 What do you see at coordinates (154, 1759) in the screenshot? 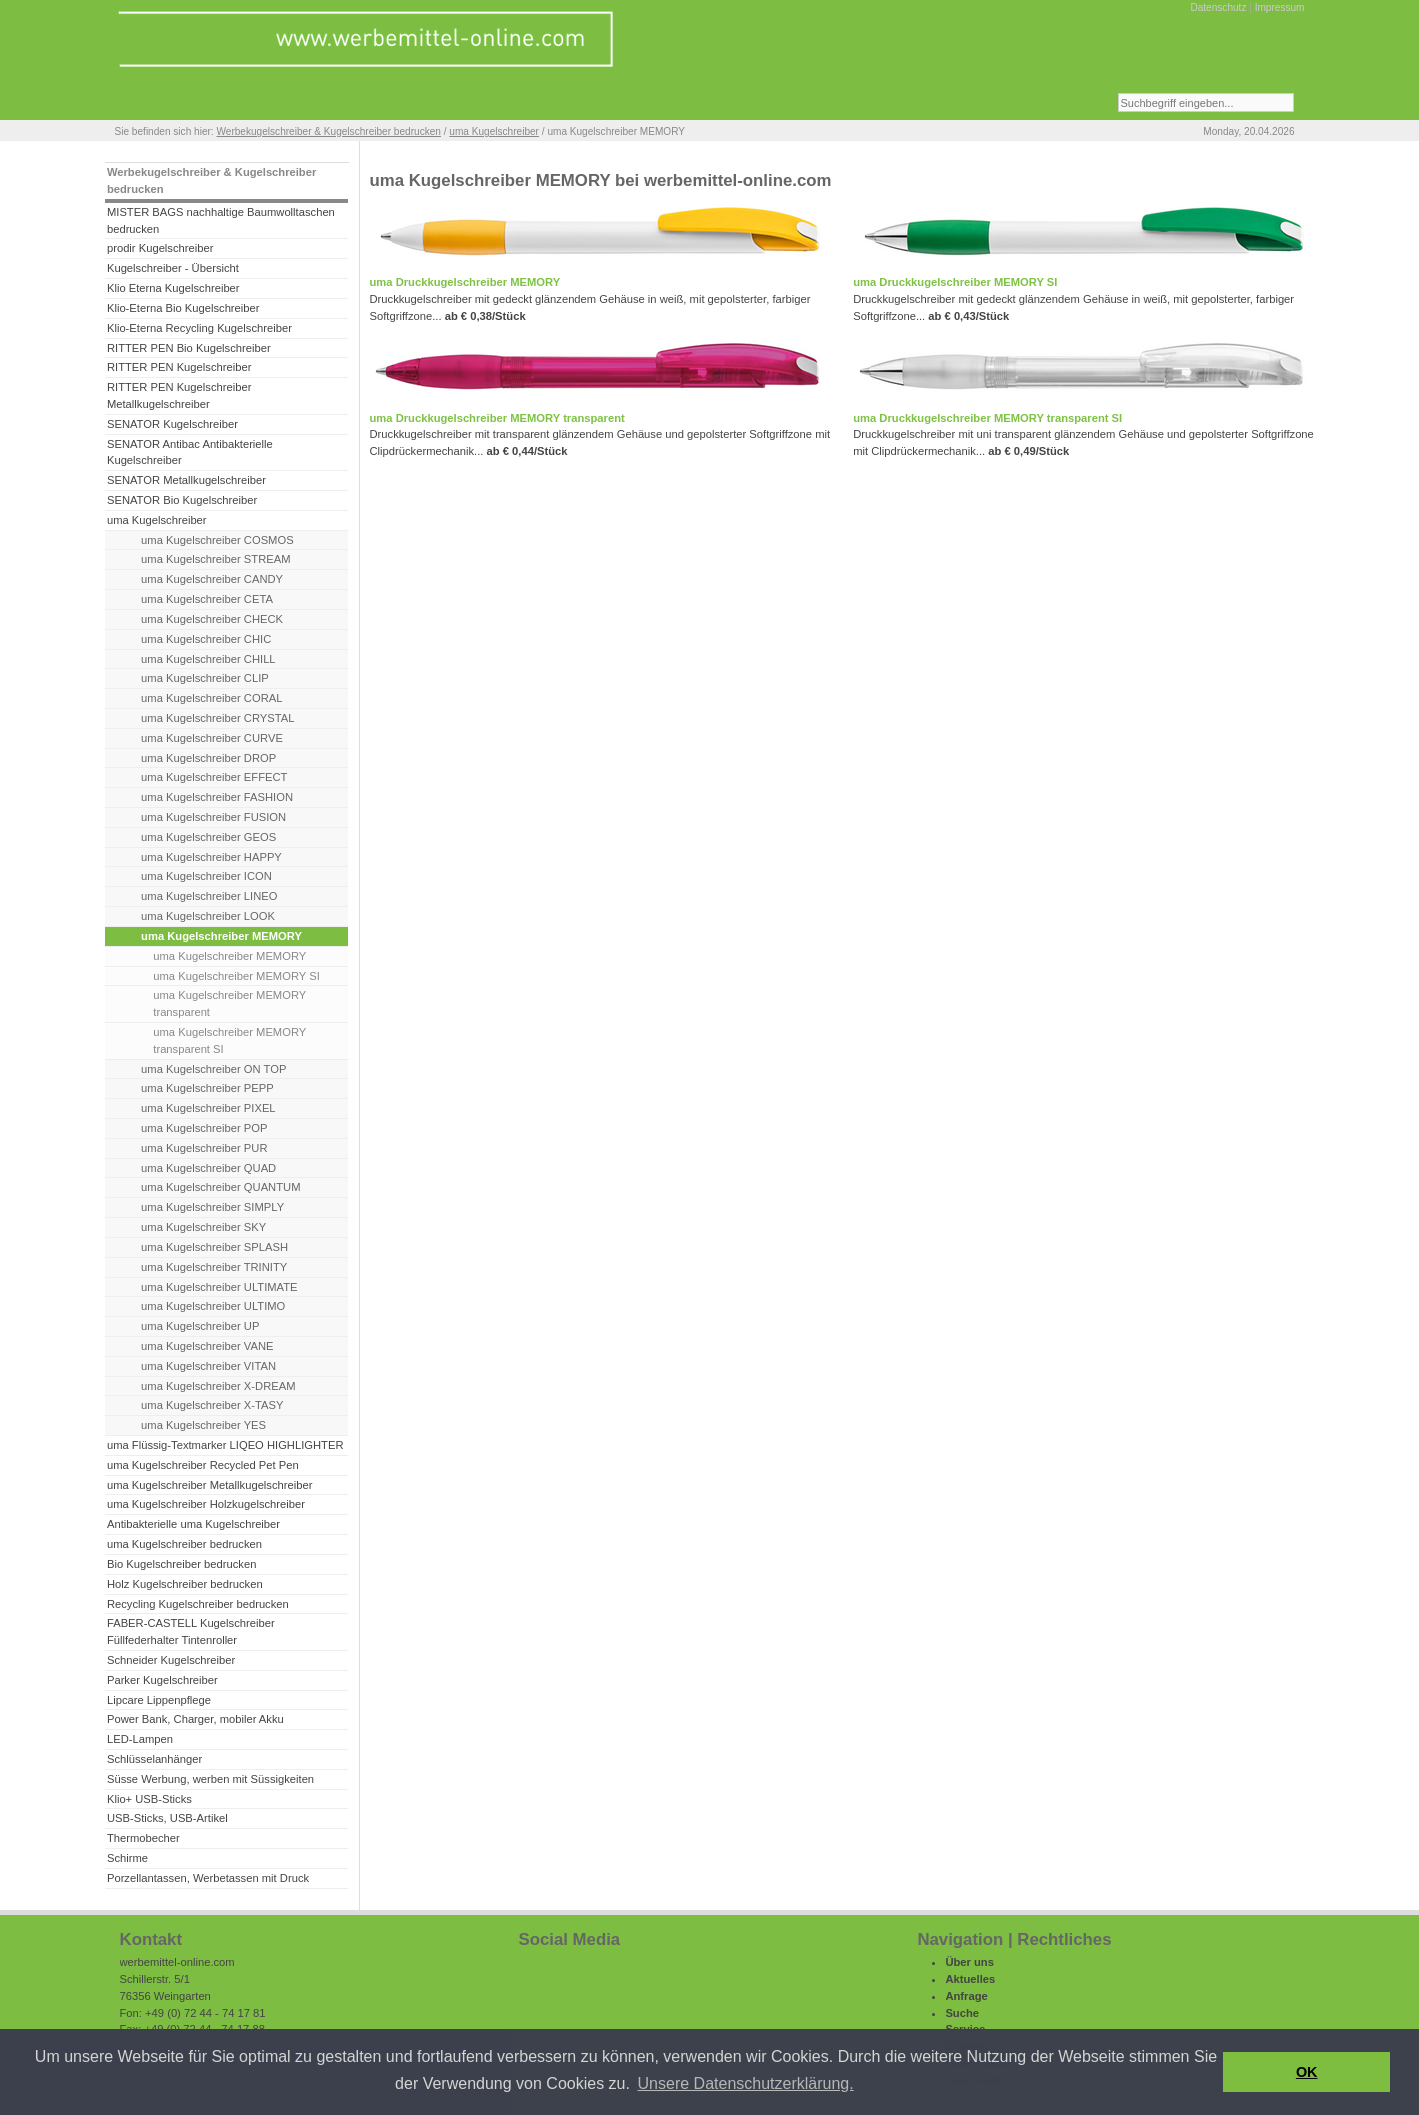
I see `Schlüsselanhänger` at bounding box center [154, 1759].